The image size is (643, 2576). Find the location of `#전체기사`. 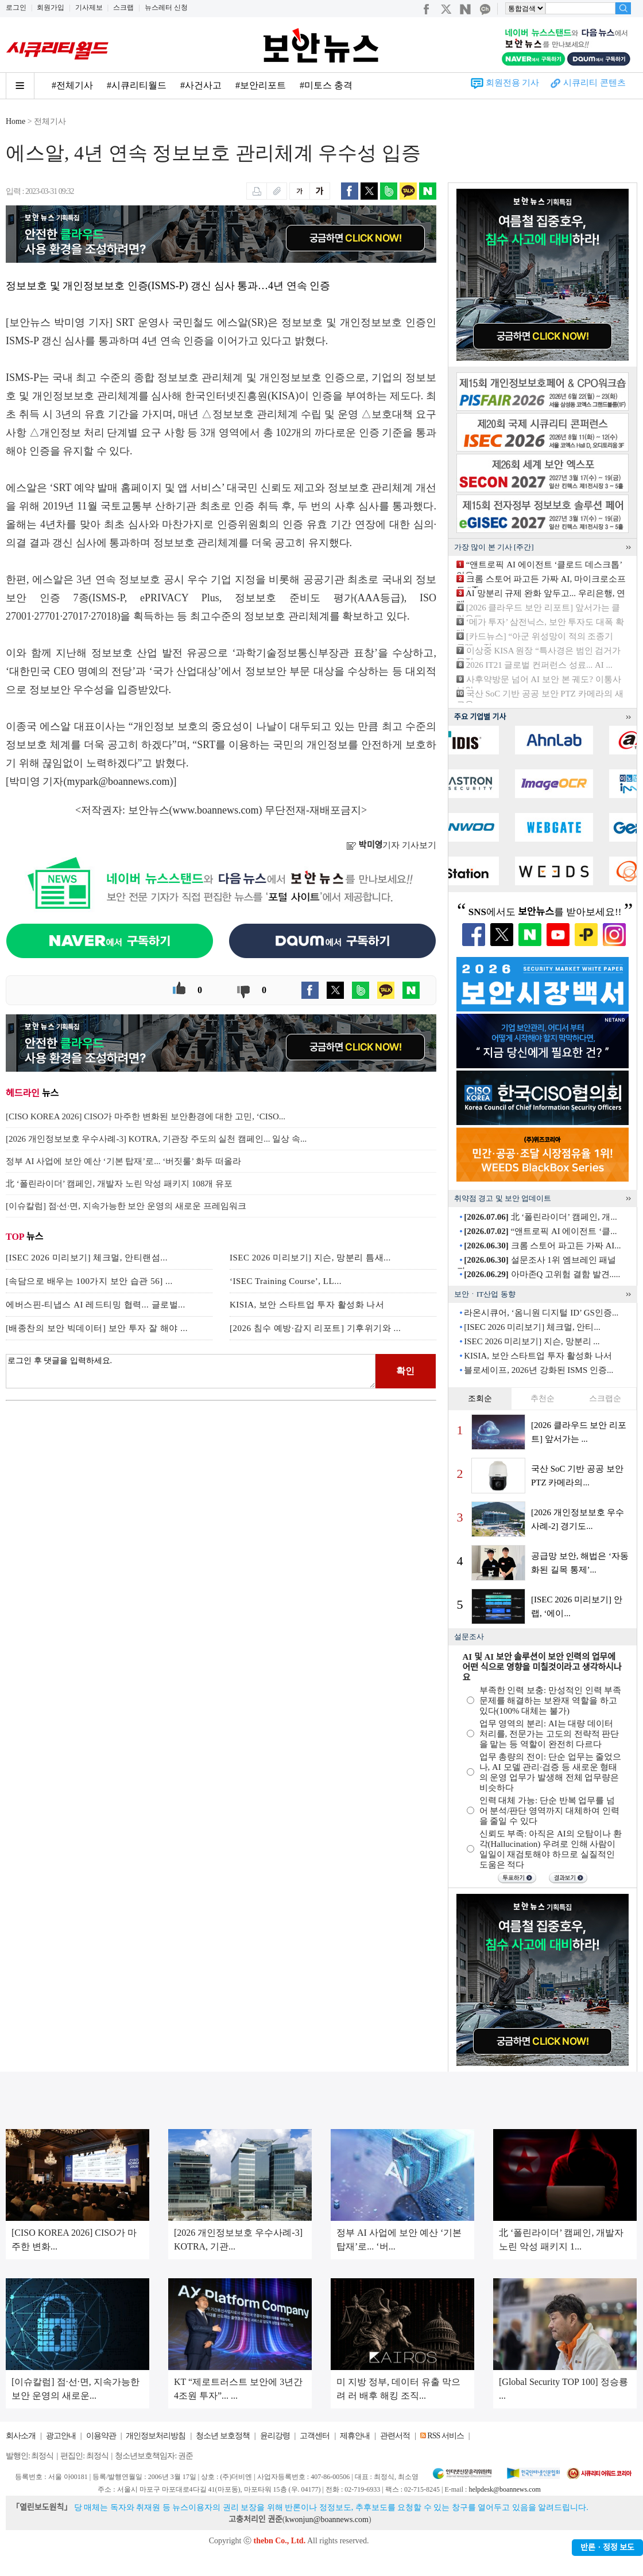

#전체기사 is located at coordinates (72, 85).